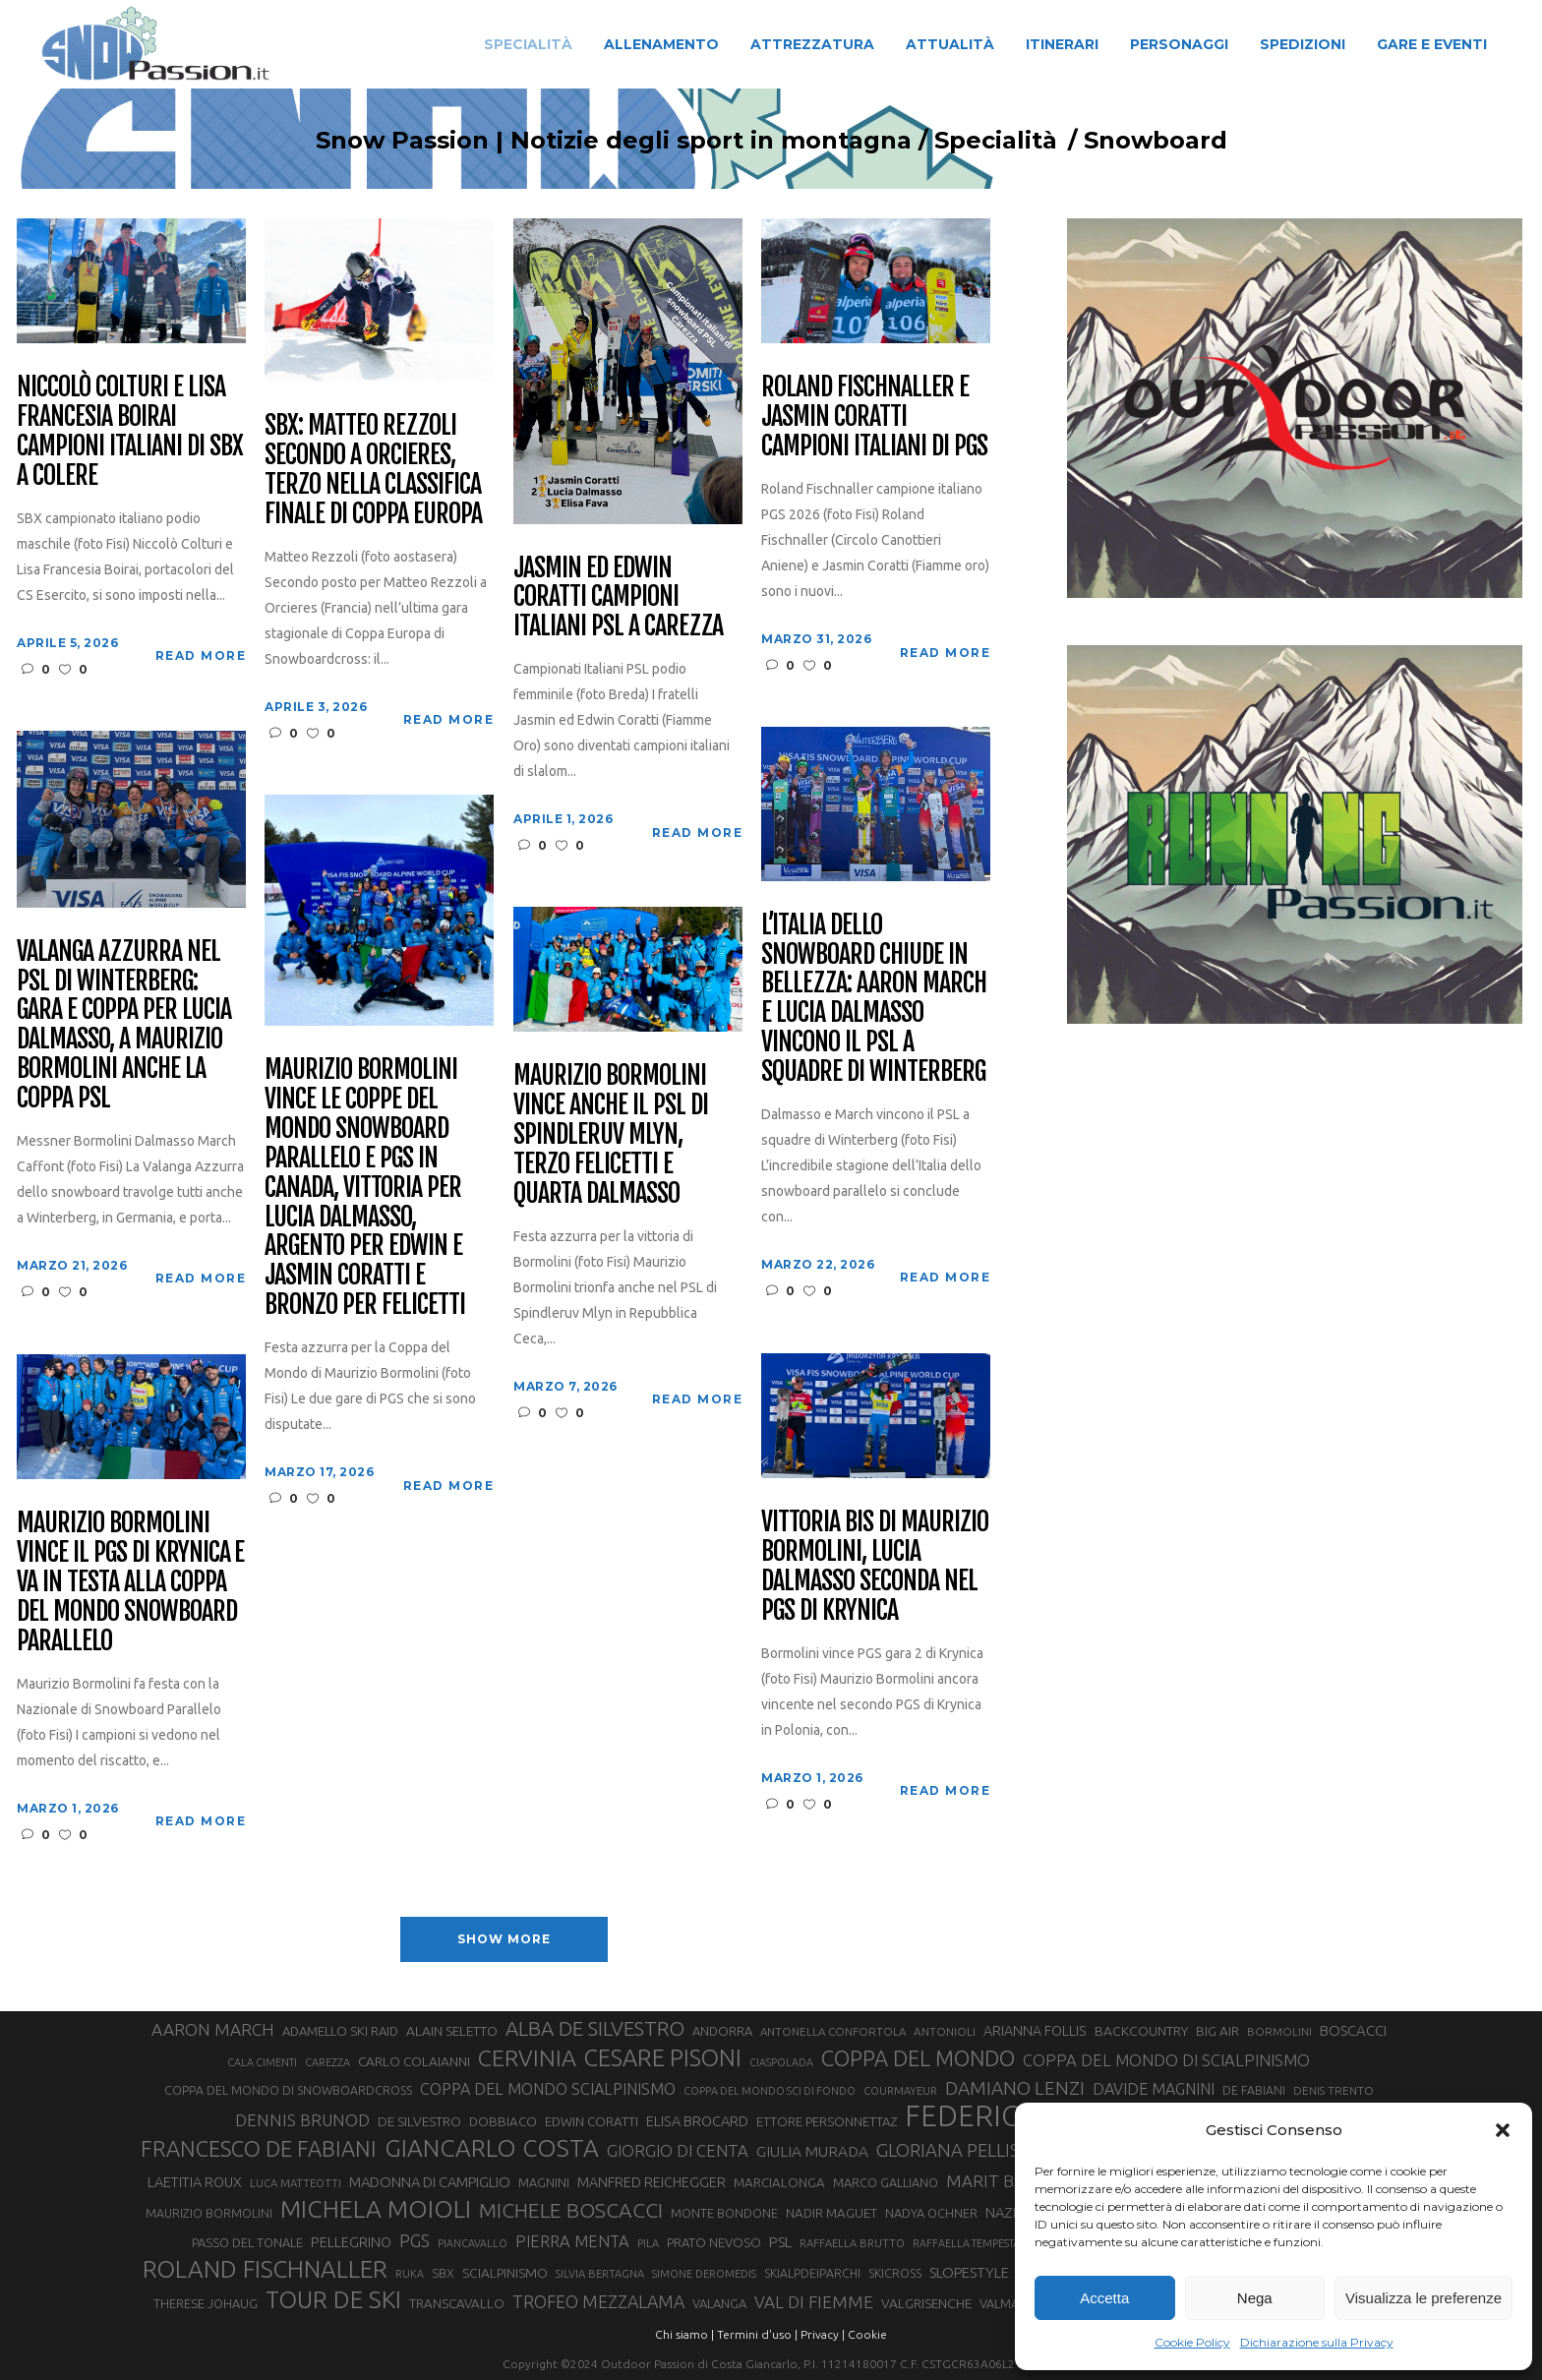 The height and width of the screenshot is (2380, 1542). I want to click on LUCA MATTEOTTI [LUCA MATTEOTTI (26 elementi)], so click(295, 2183).